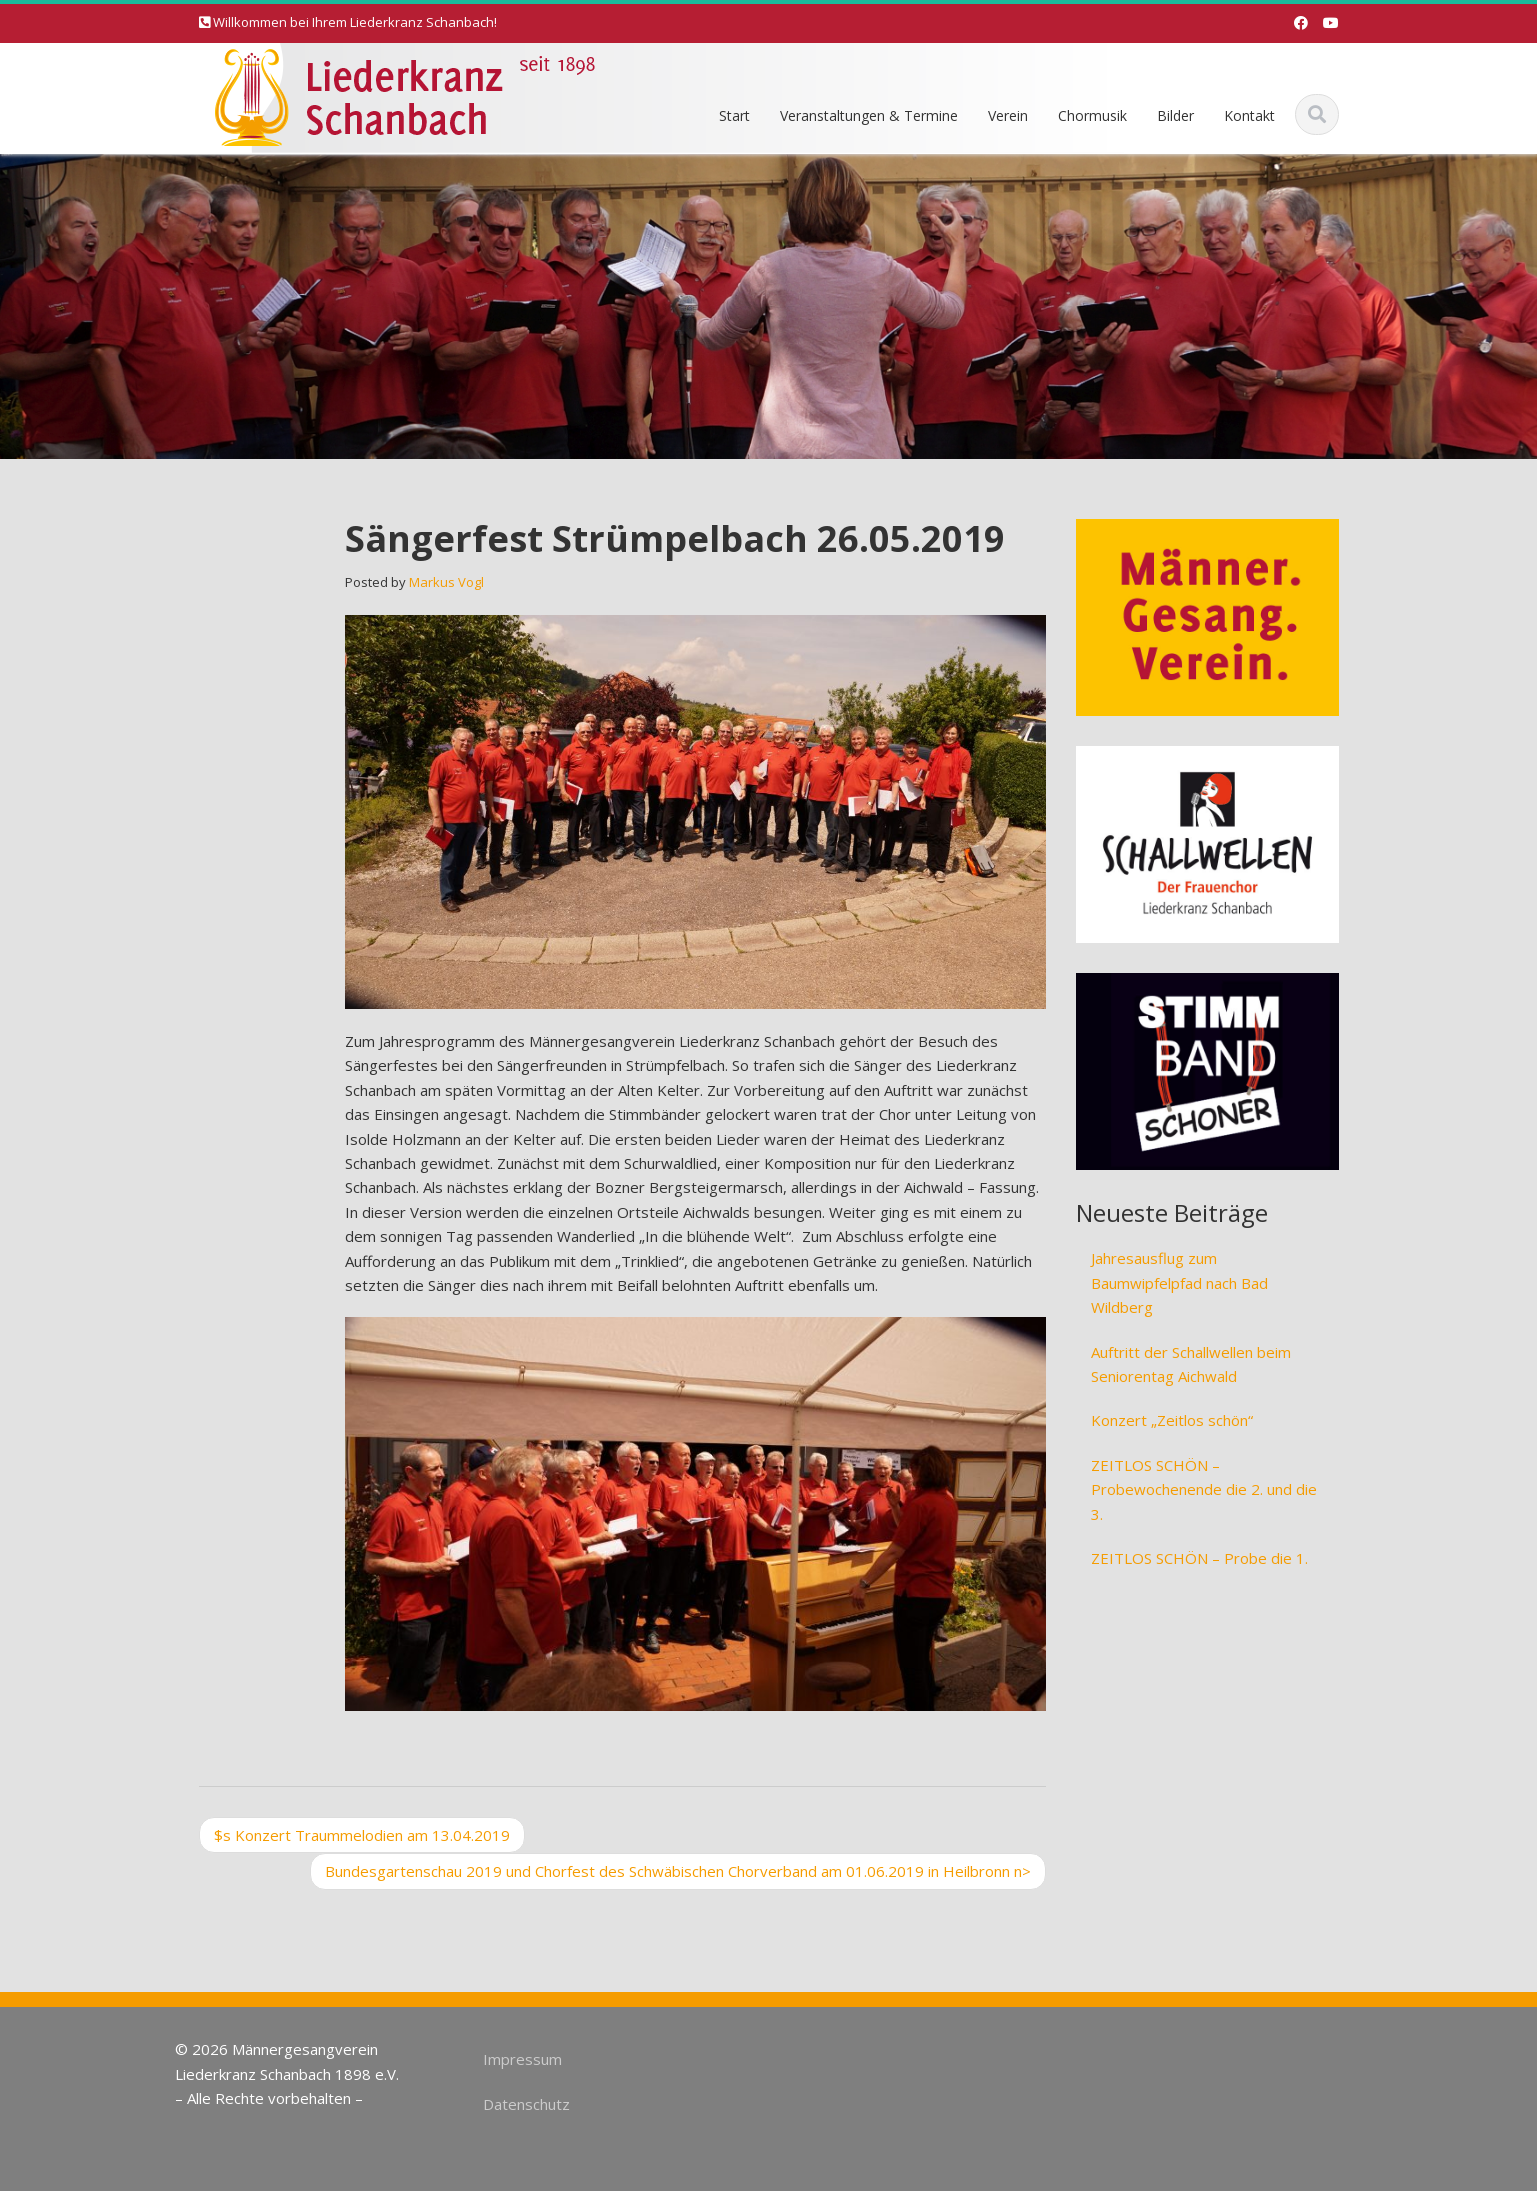  What do you see at coordinates (446, 582) in the screenshot?
I see `Markus Vogl` at bounding box center [446, 582].